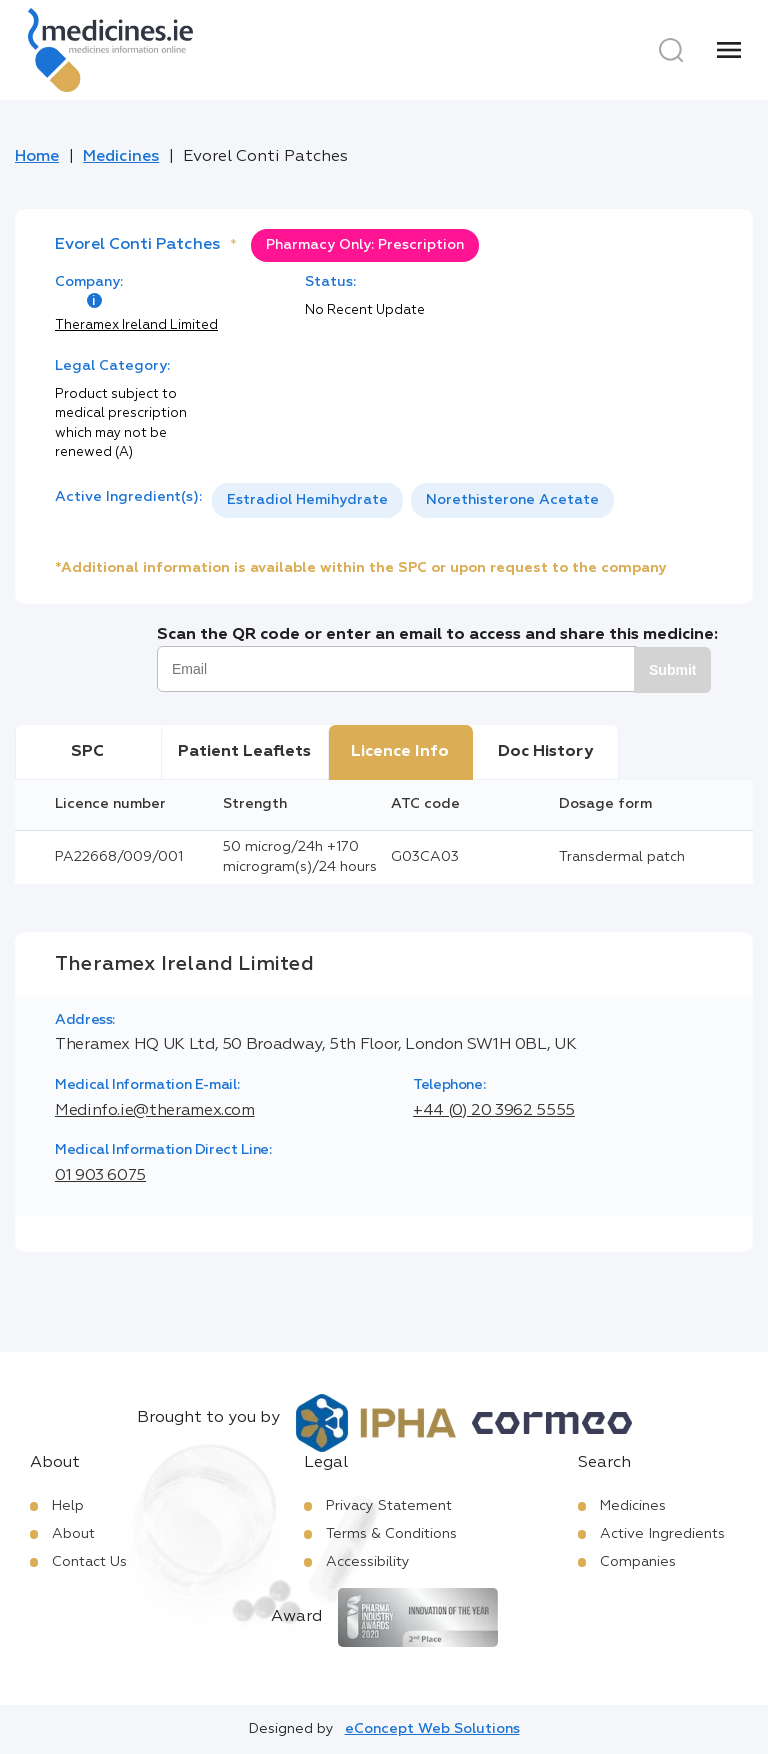 This screenshot has height=1754, width=768. Describe the element at coordinates (121, 157) in the screenshot. I see `Medicines` at that location.